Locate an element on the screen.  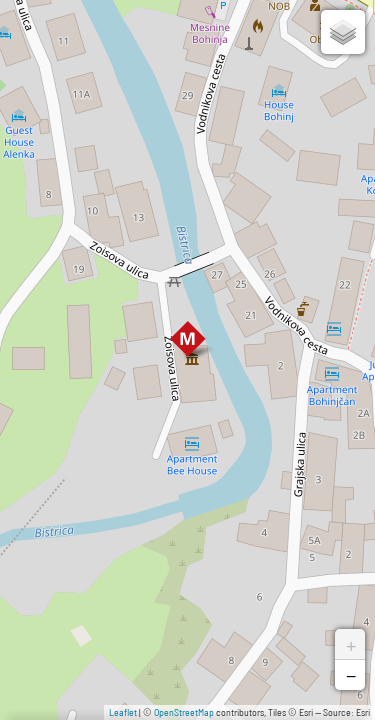
OpenStreetMap is located at coordinates (184, 712).